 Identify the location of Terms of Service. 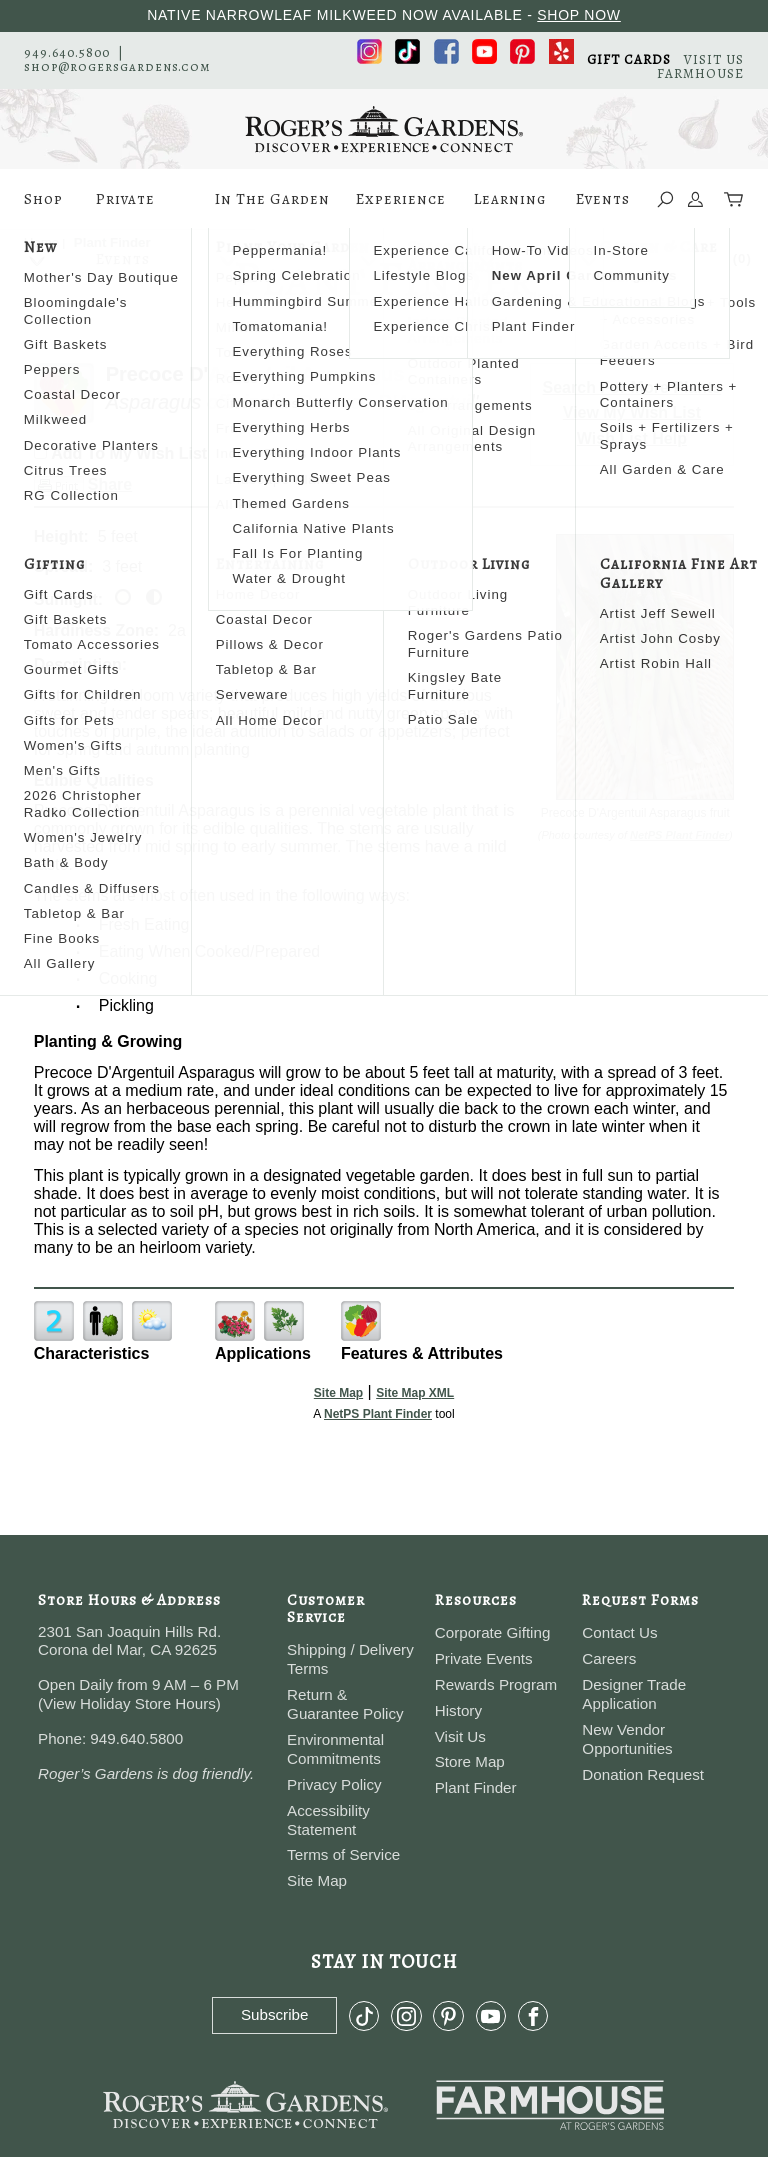
(343, 1854).